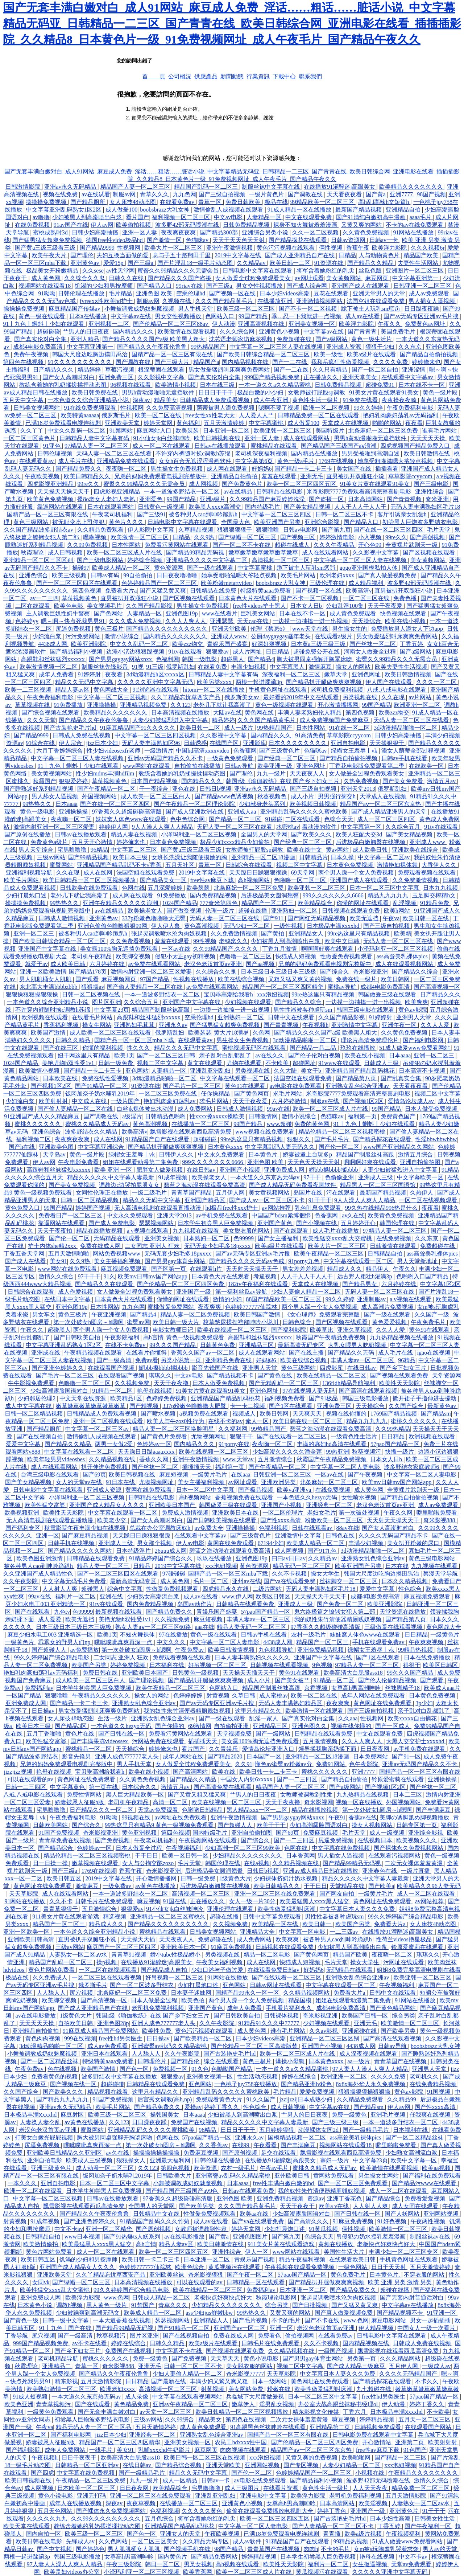 The width and height of the screenshot is (464, 2576). Describe the element at coordinates (224, 1772) in the screenshot. I see `欧美在线` at that location.